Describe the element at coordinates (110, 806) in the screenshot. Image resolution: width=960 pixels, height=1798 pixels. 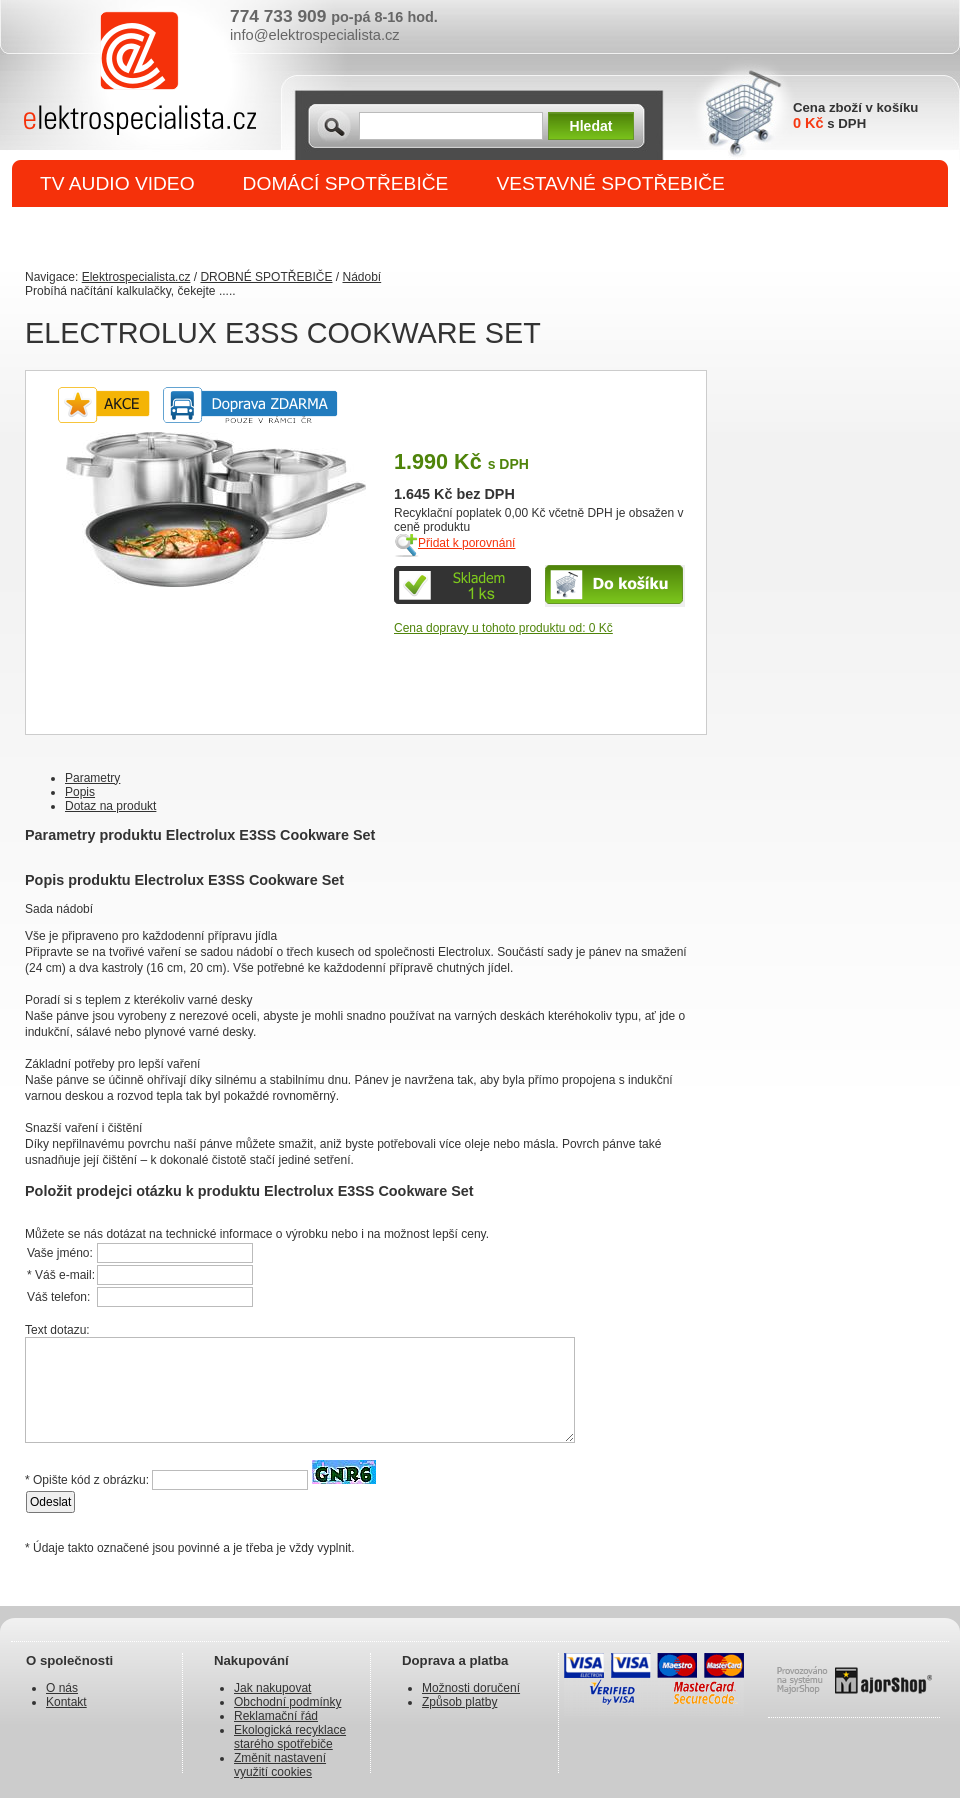
I see `Dotaz na produkt` at that location.